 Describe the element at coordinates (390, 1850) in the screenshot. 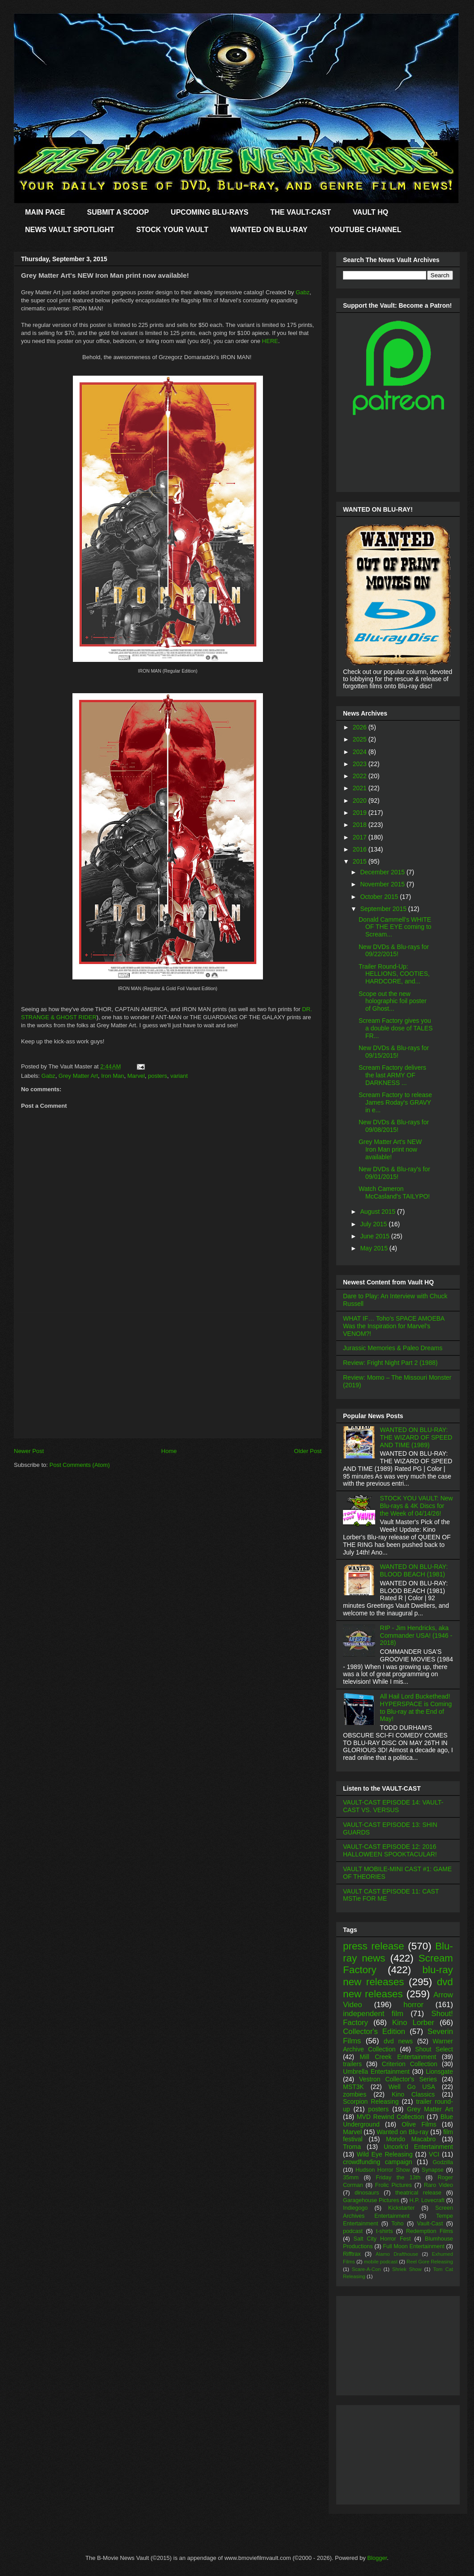

I see `VAULT-CAST EPISODE 12: 2016 HALLOWEEN SPOOKTACULAR!` at that location.